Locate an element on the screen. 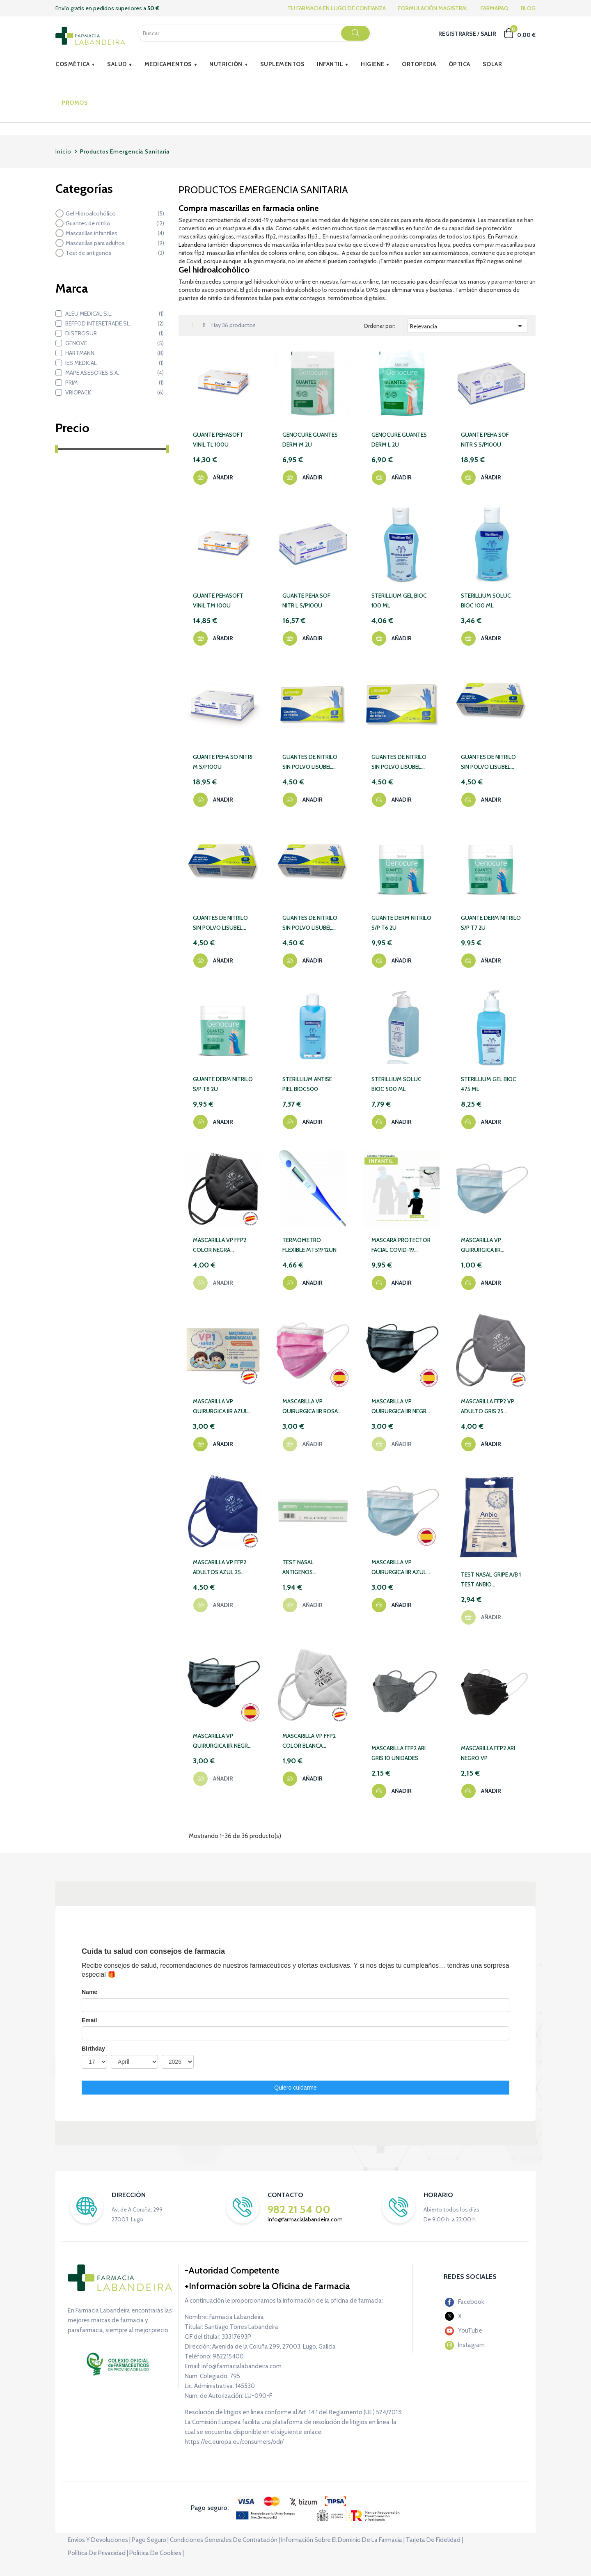 This screenshot has width=591, height=2576. MASCARILLA VP QUIRURGICA IIR AZUL 3C INFANTIL 50UD is located at coordinates (220, 1407).